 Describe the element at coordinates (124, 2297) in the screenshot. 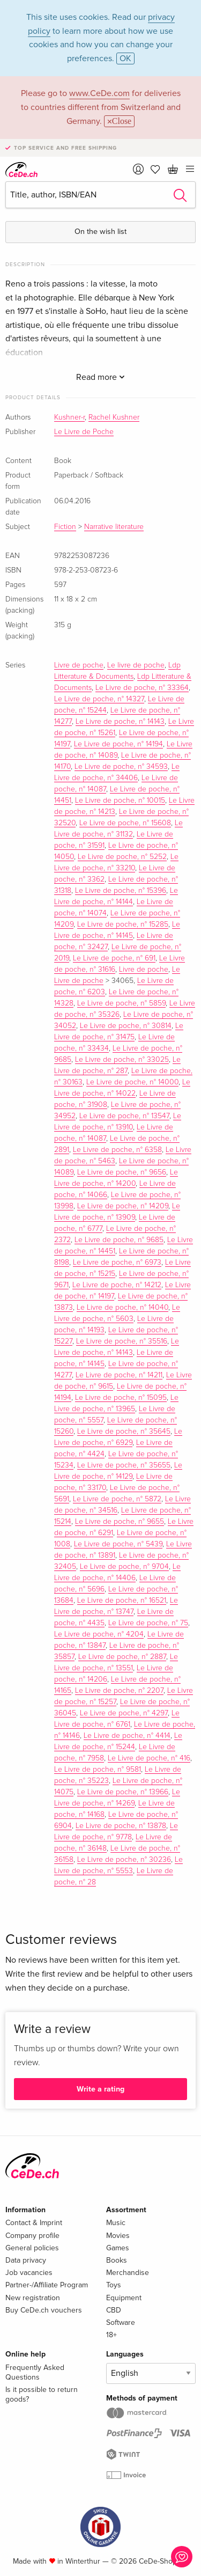

I see `Equipment` at that location.